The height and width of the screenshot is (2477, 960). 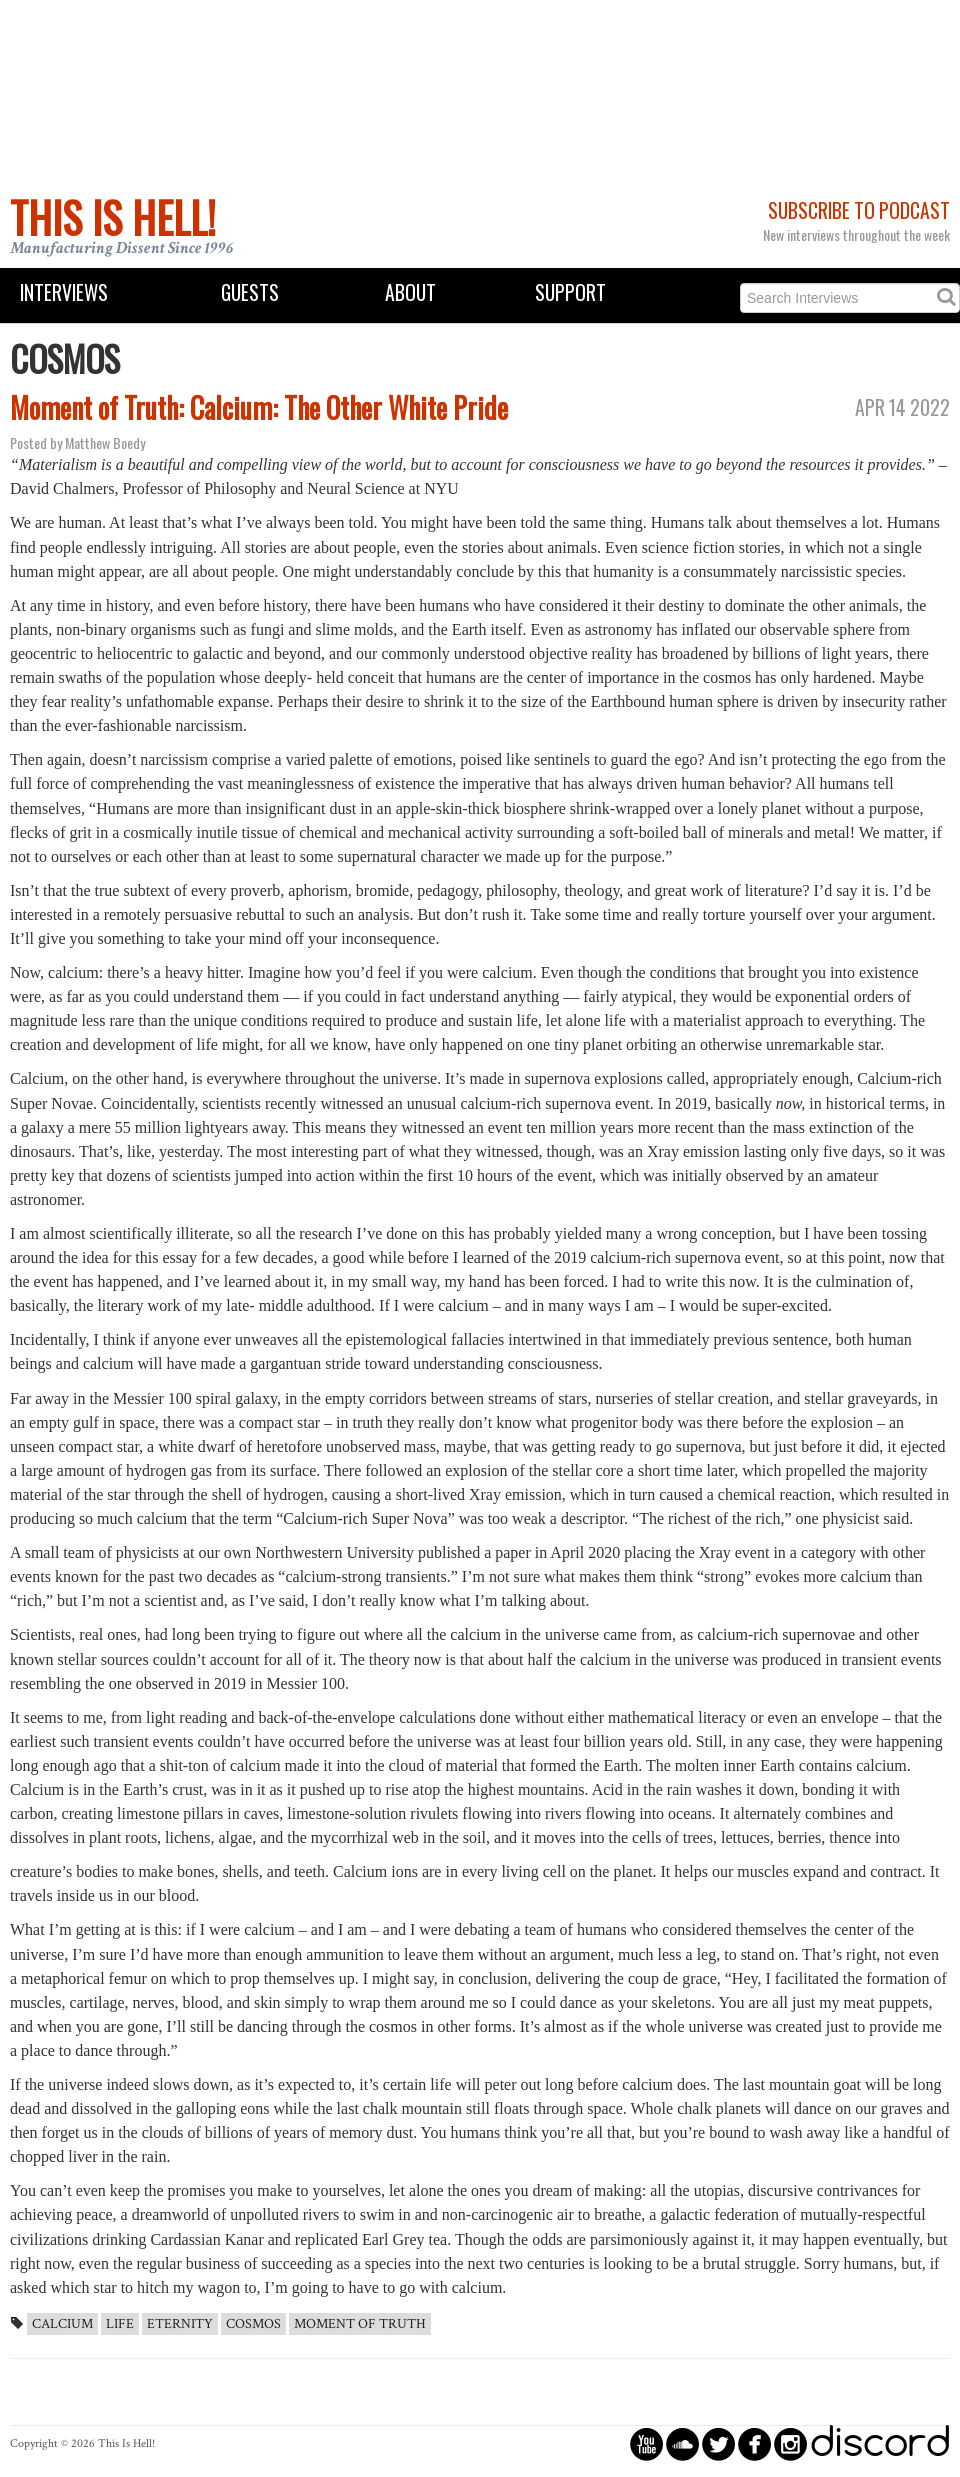 I want to click on circlesoundcloud, so click(x=682, y=2443).